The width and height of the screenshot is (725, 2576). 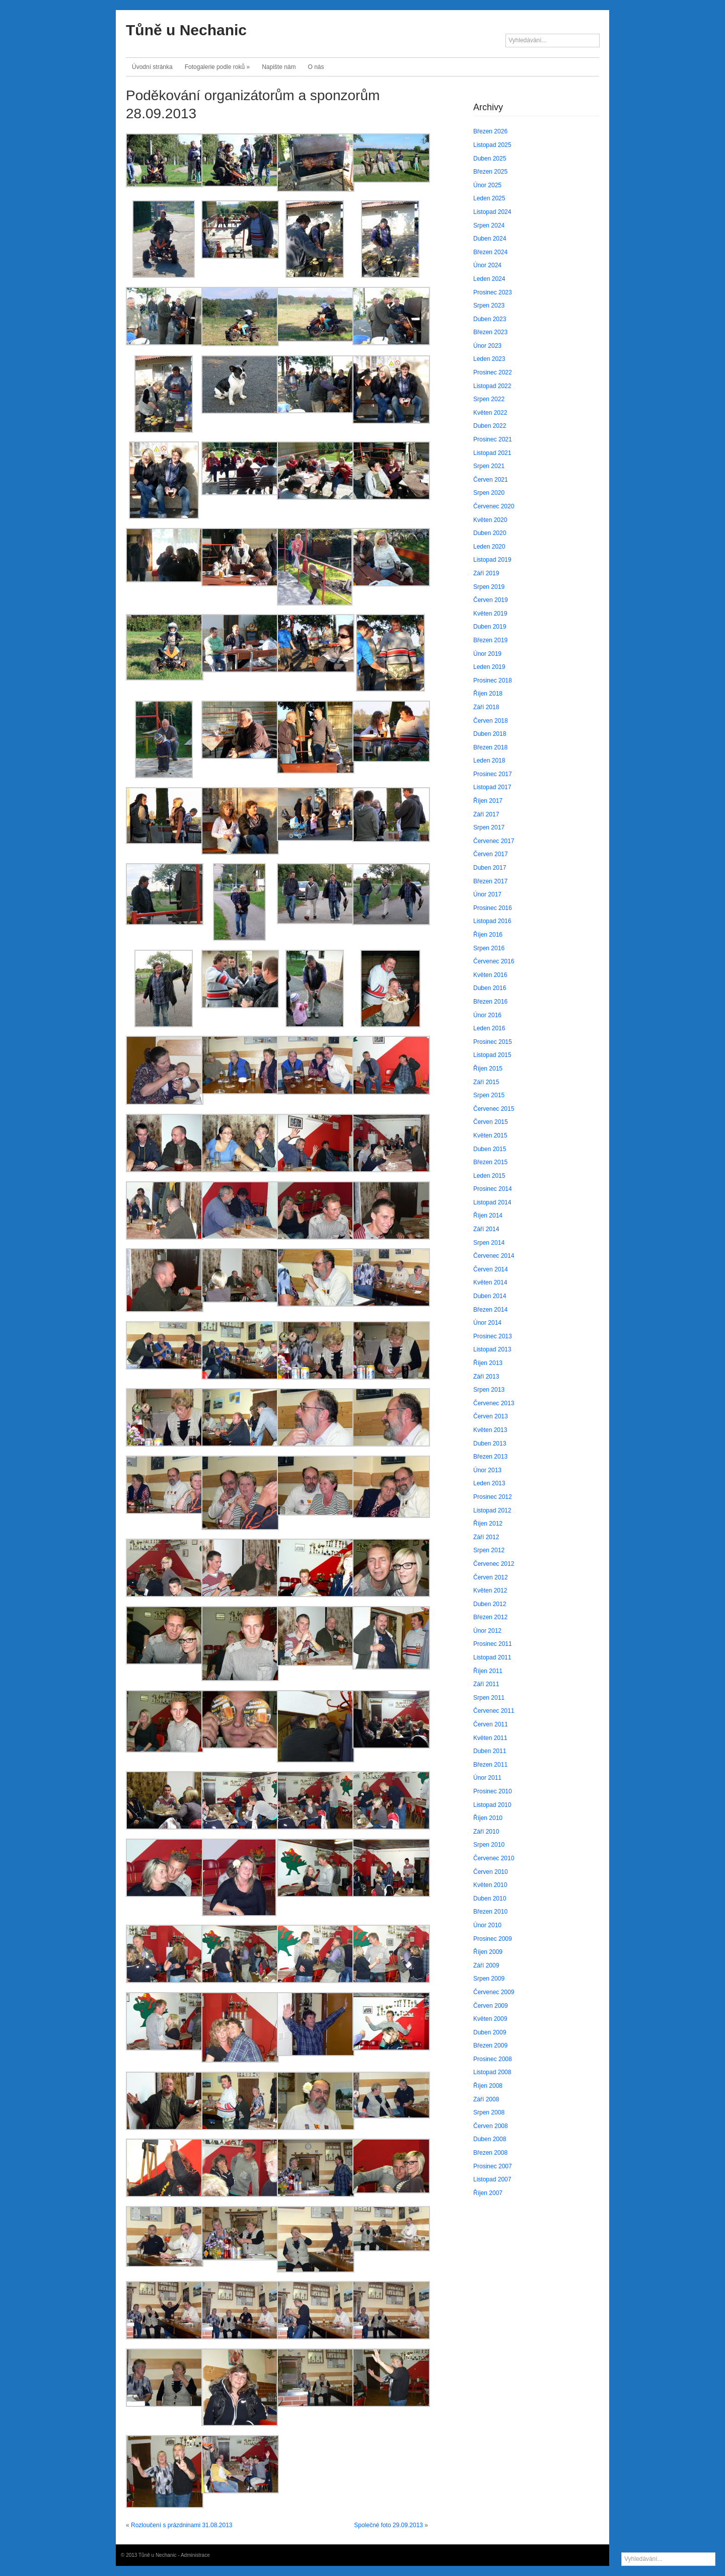 What do you see at coordinates (486, 1229) in the screenshot?
I see `Září 2014` at bounding box center [486, 1229].